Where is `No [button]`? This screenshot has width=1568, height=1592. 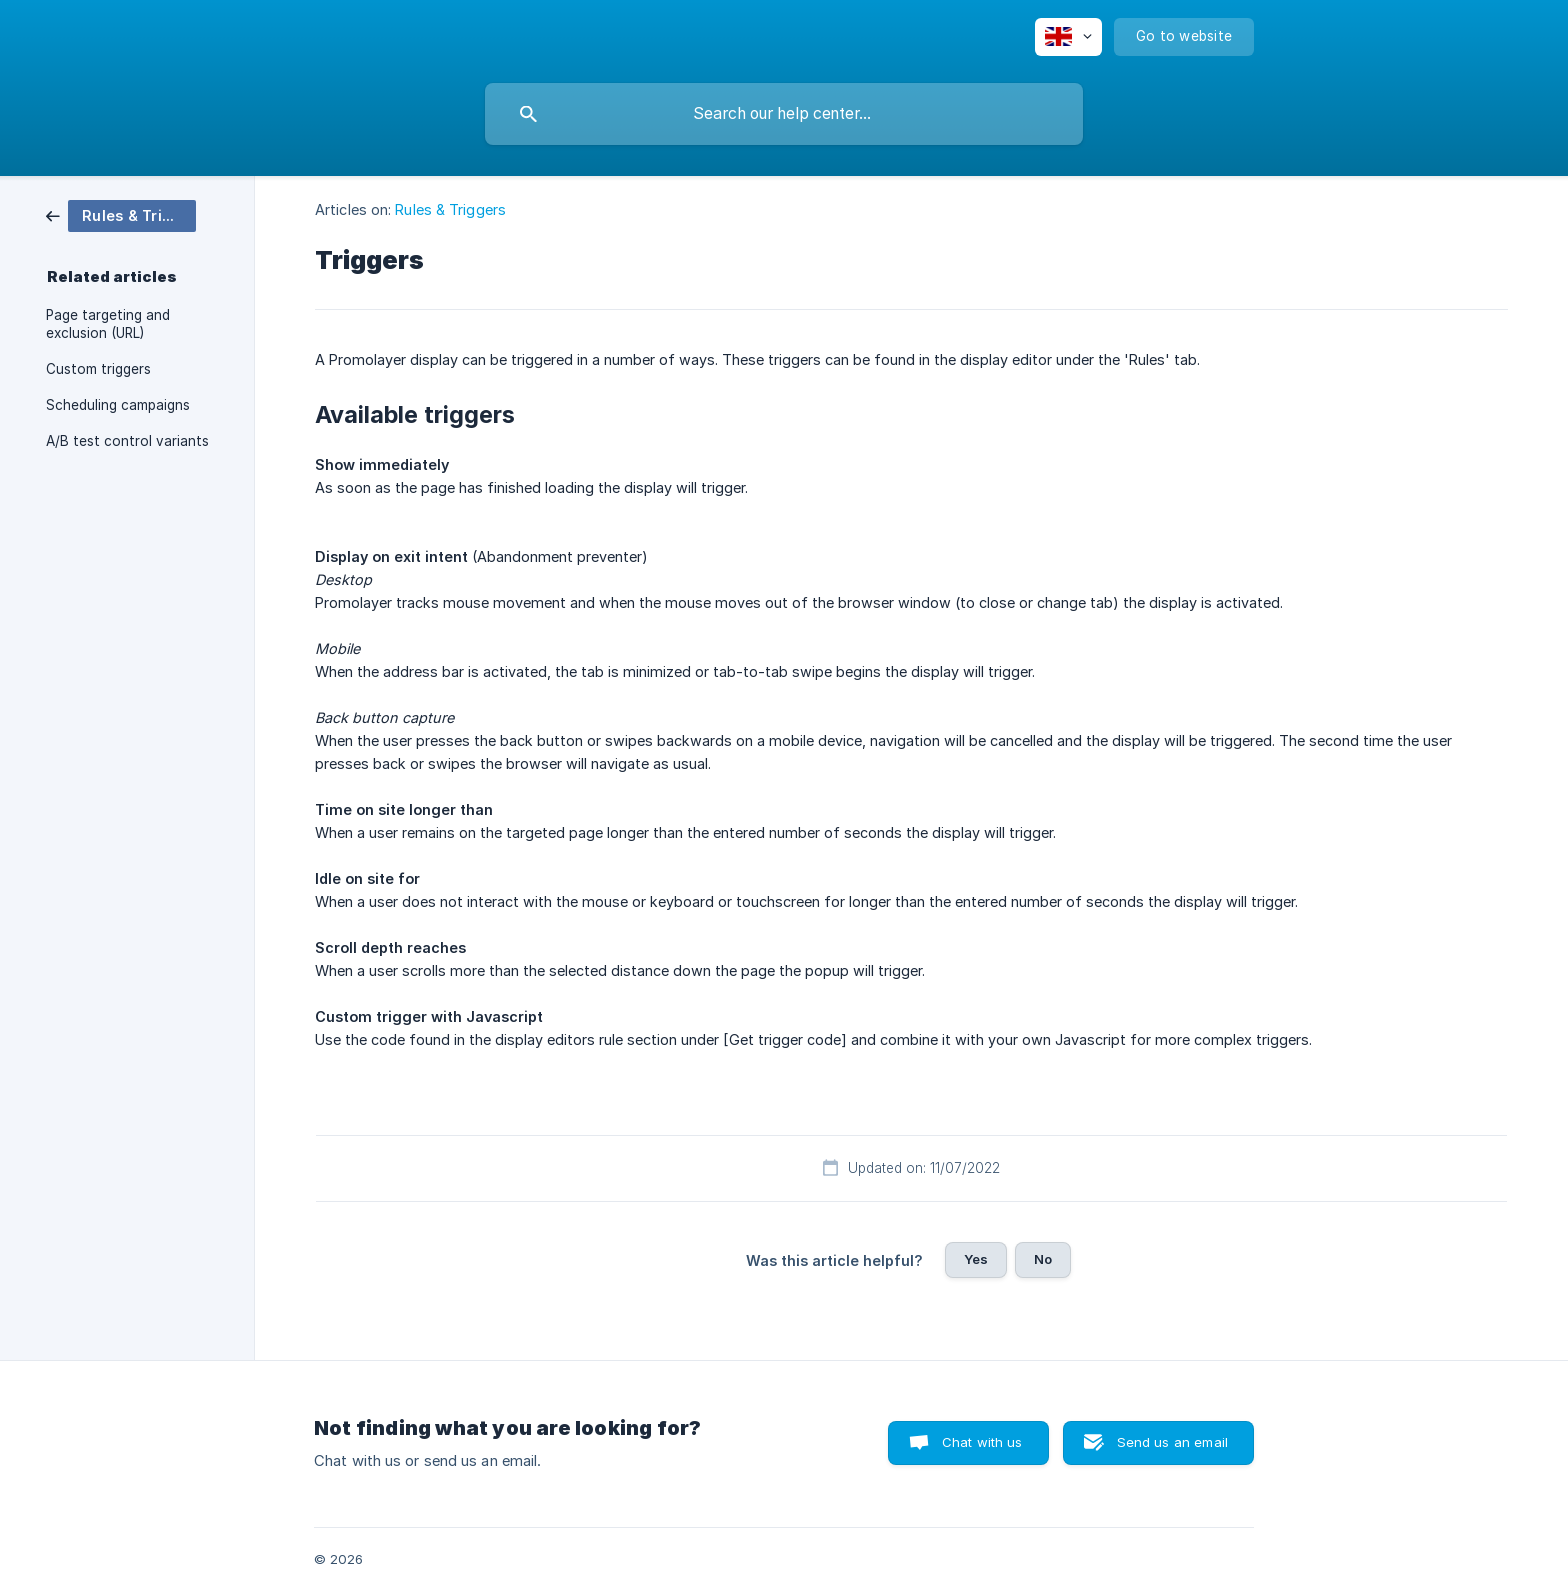 No [button] is located at coordinates (1043, 1259).